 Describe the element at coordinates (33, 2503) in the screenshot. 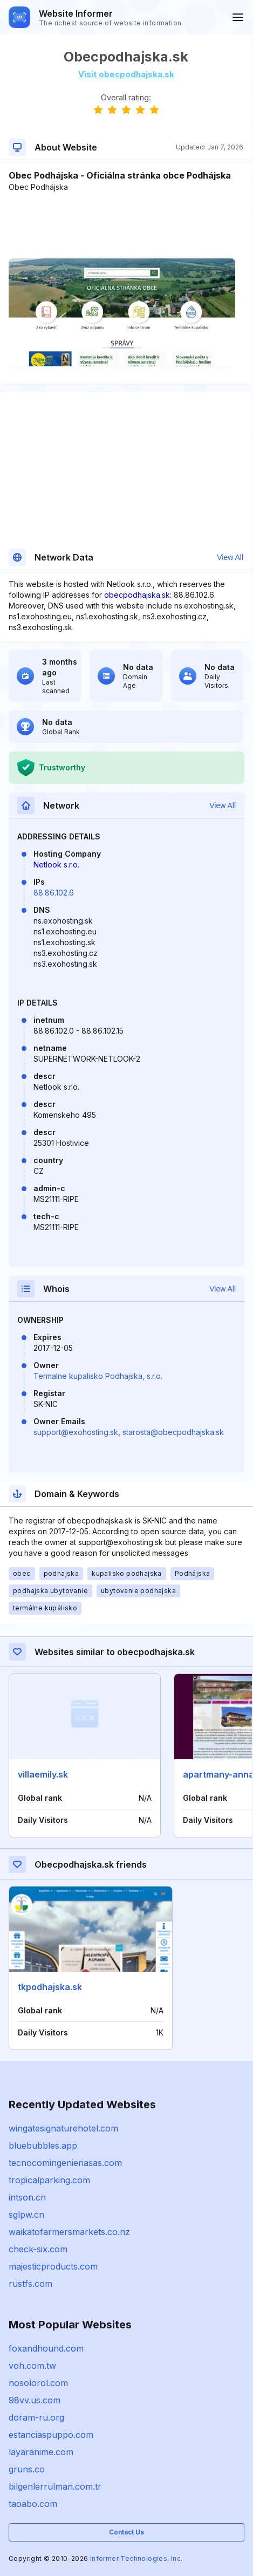

I see `taoabo.com` at that location.